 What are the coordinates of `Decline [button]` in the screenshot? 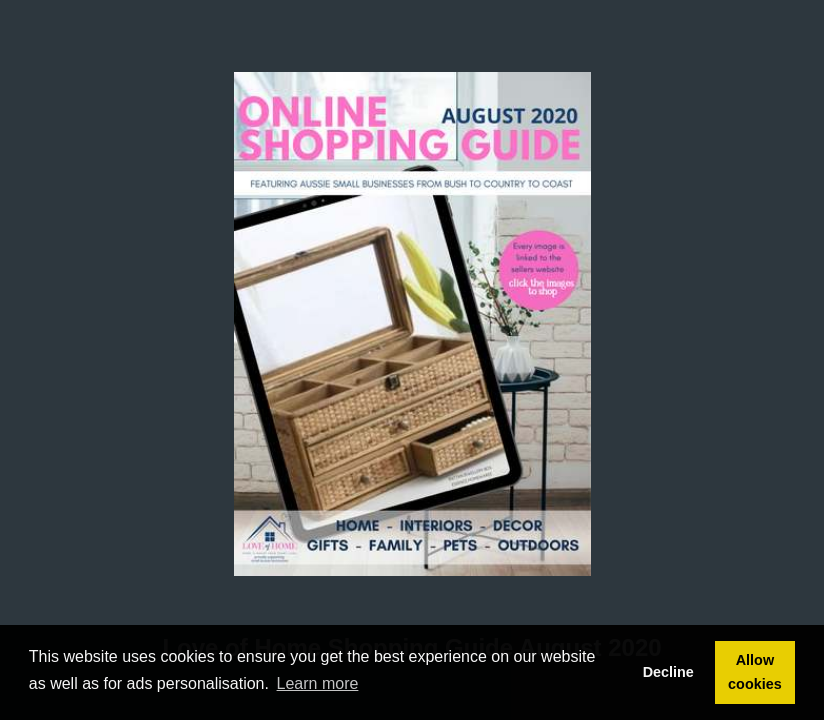 It's located at (668, 672).